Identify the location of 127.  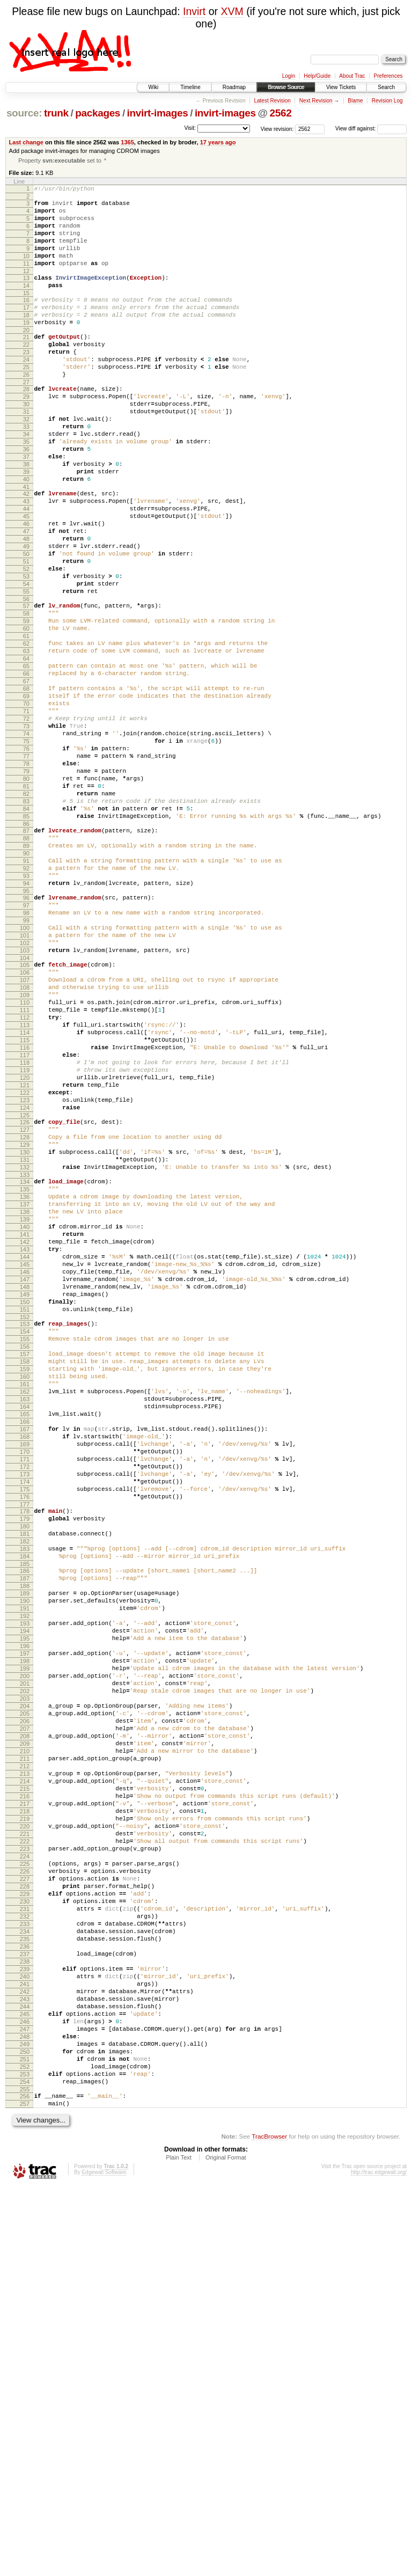
(25, 1316).